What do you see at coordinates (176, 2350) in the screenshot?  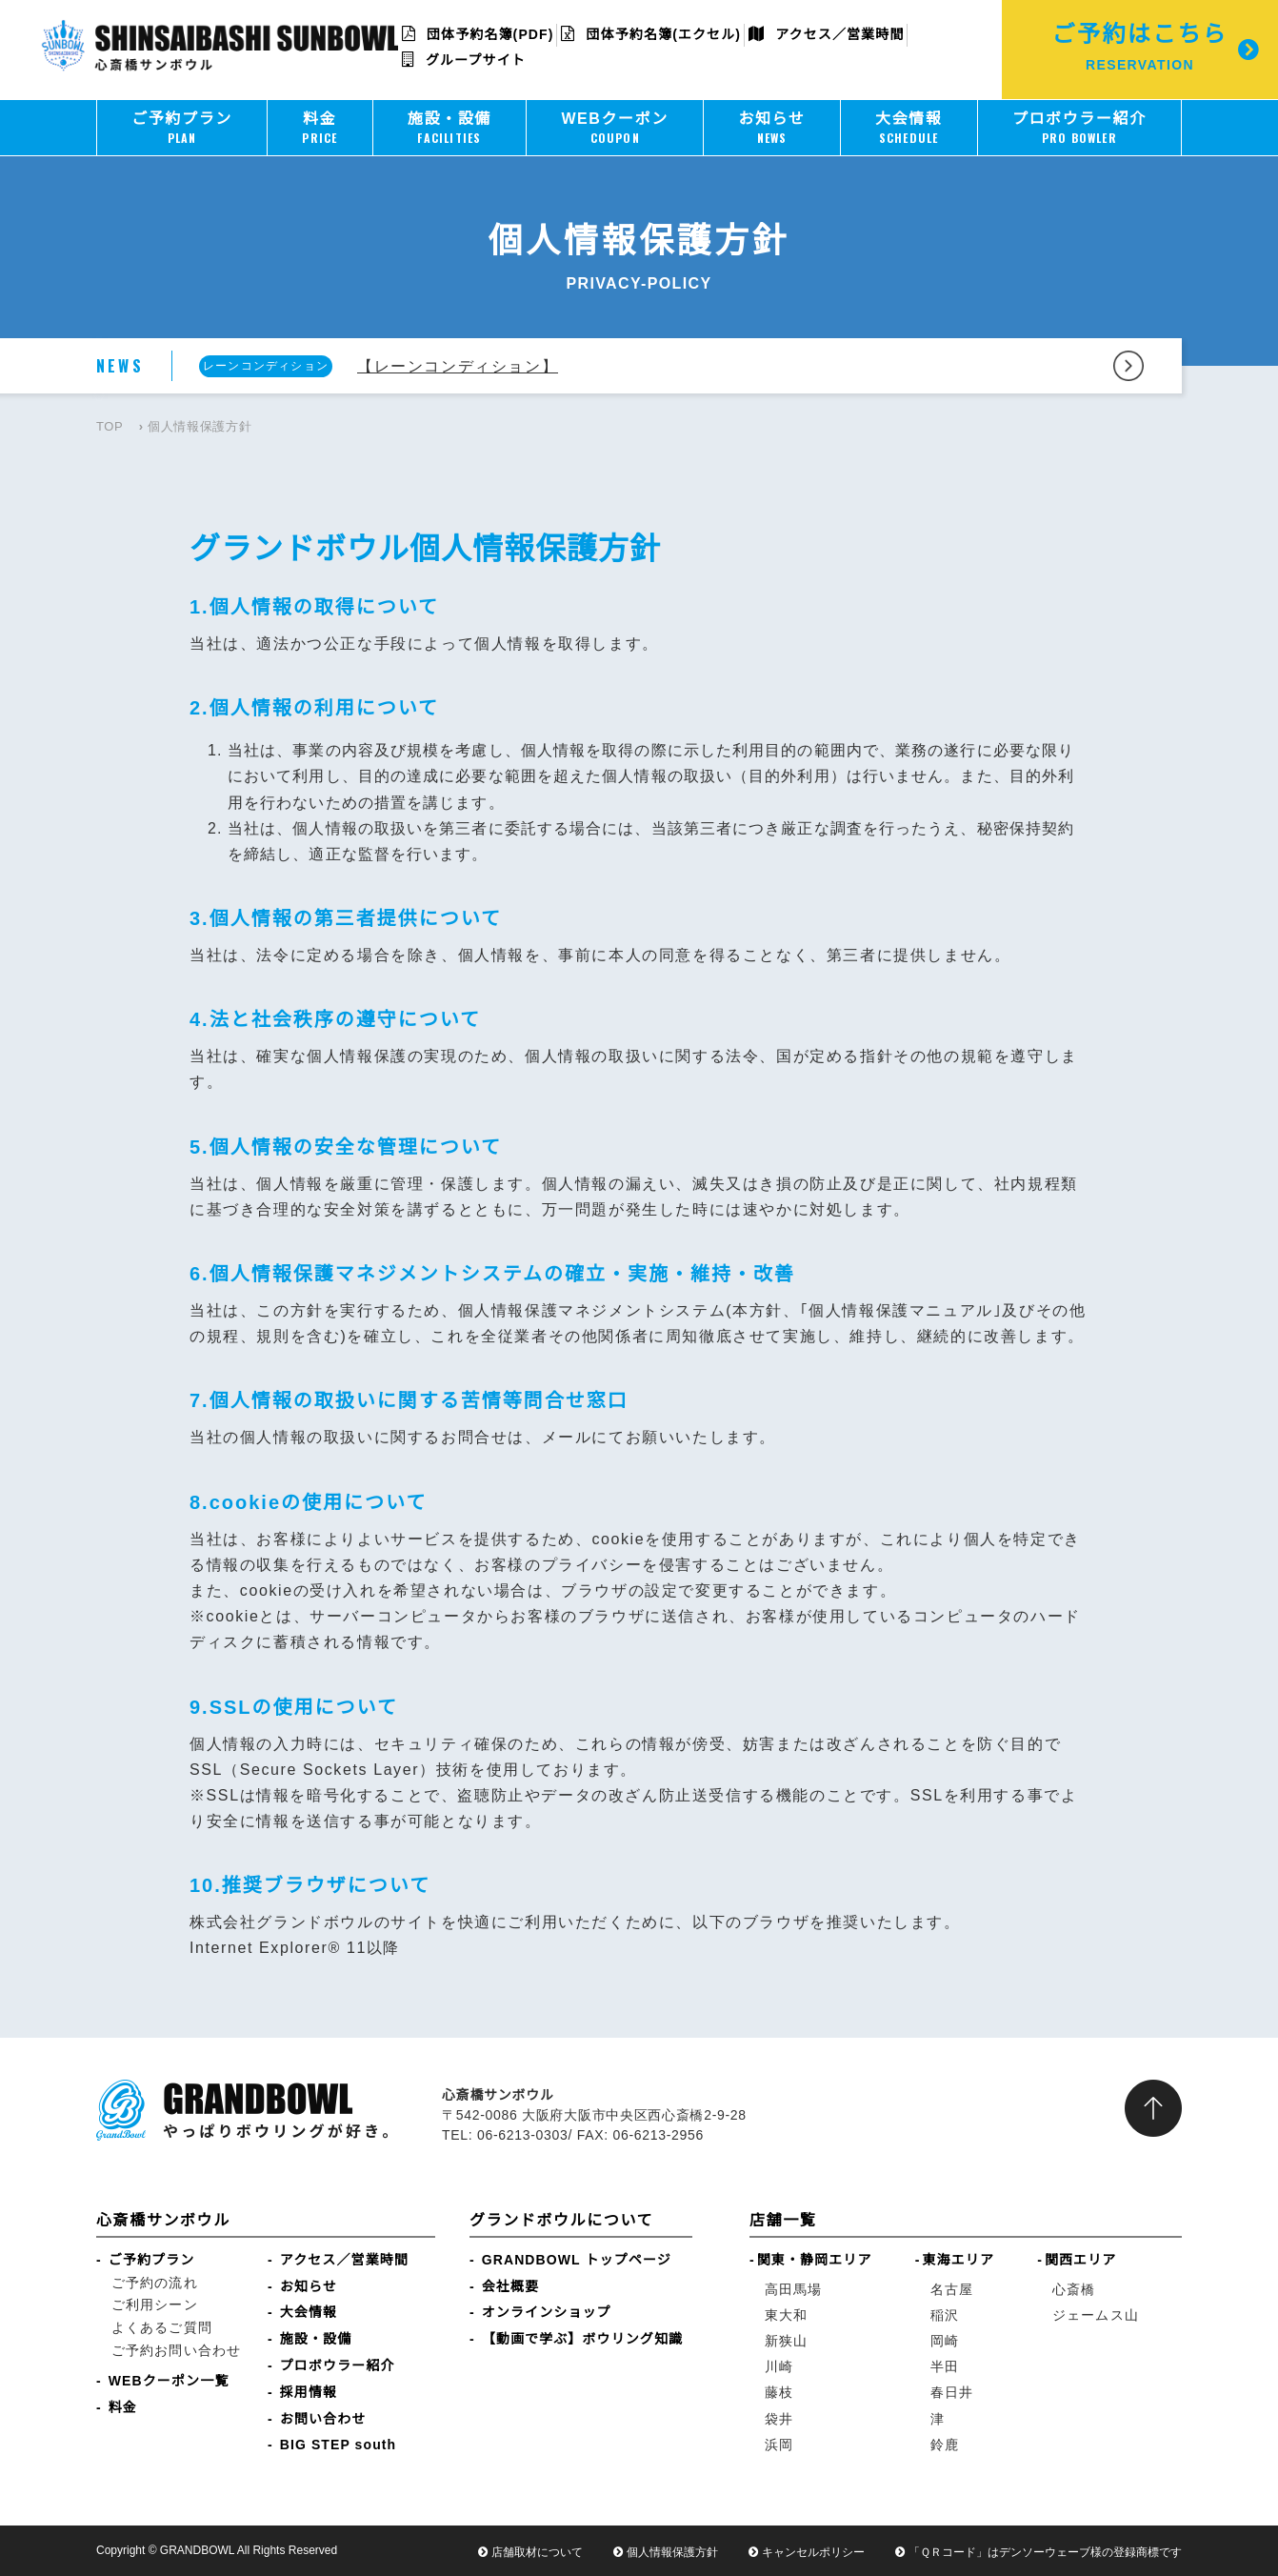 I see `ご予約お問い合わせ` at bounding box center [176, 2350].